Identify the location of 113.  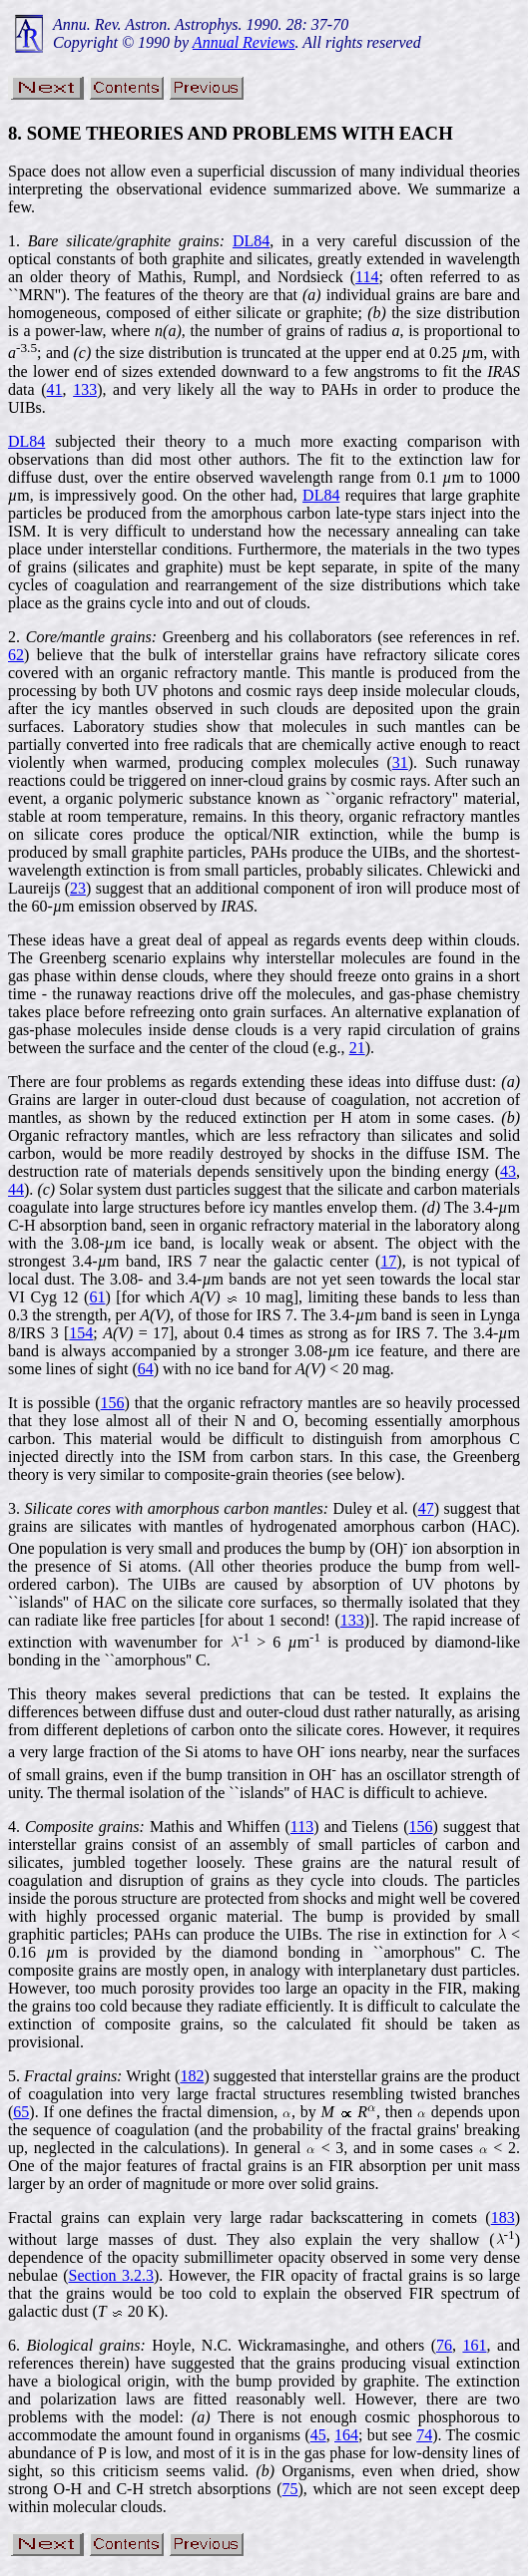
(301, 1826).